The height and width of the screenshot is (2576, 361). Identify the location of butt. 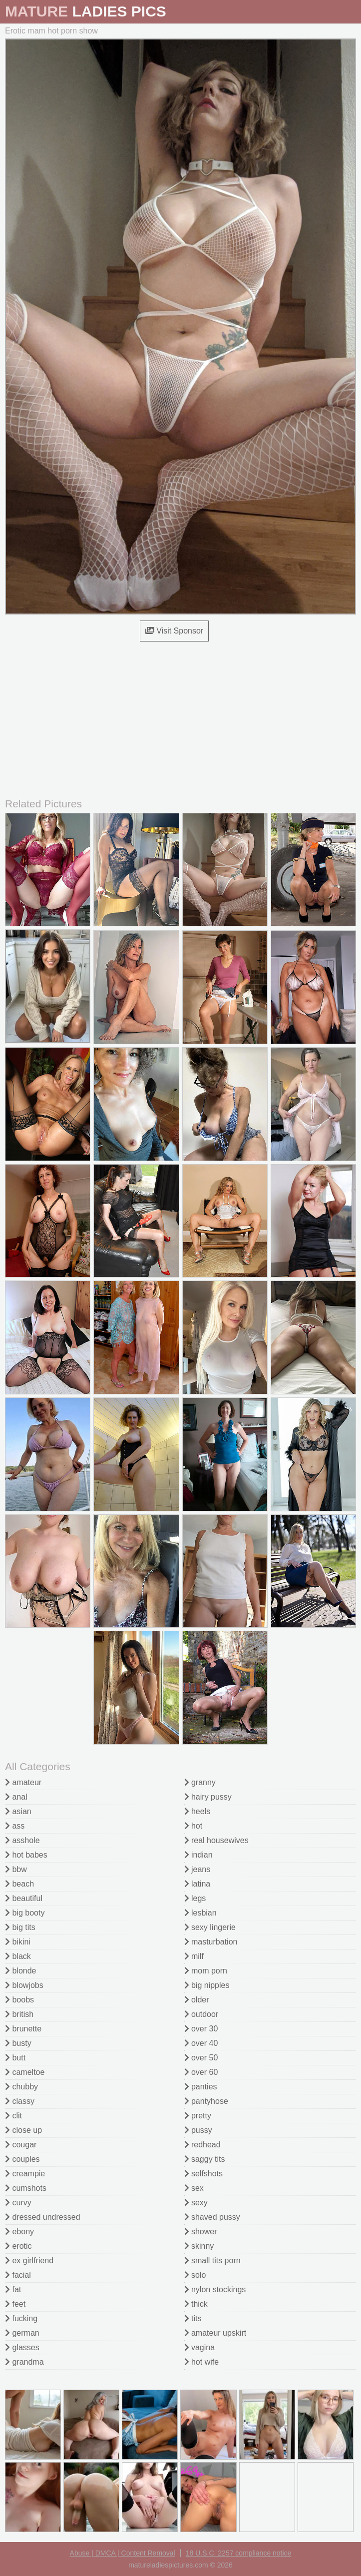
(15, 2057).